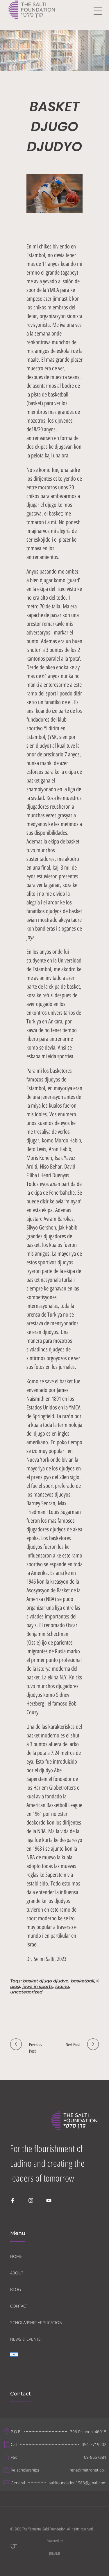  What do you see at coordinates (82, 1981) in the screenshot?
I see `basketball` at bounding box center [82, 1981].